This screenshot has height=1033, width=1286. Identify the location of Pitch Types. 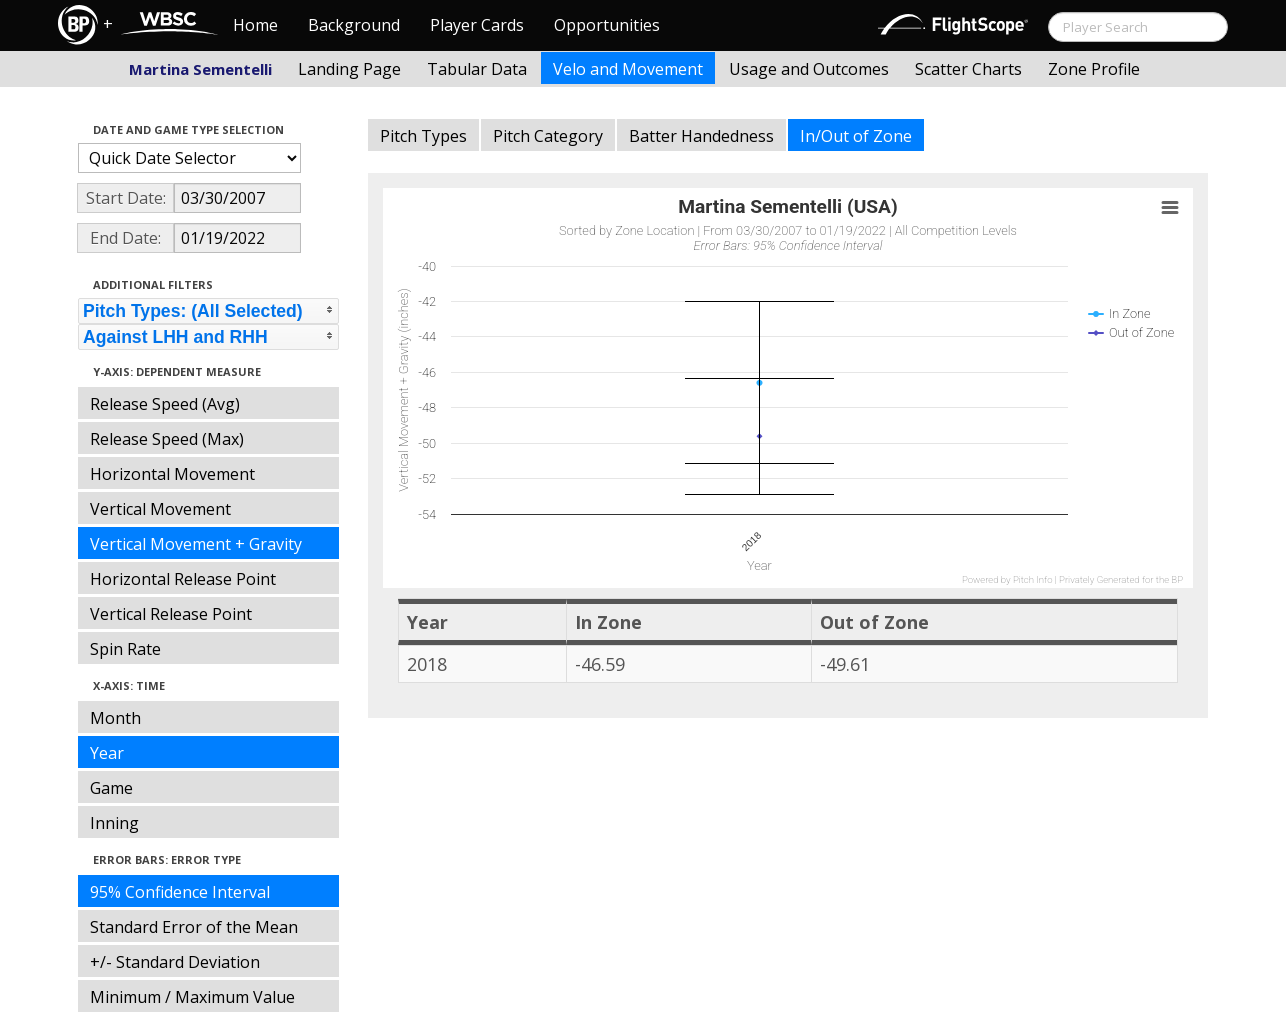
(423, 136).